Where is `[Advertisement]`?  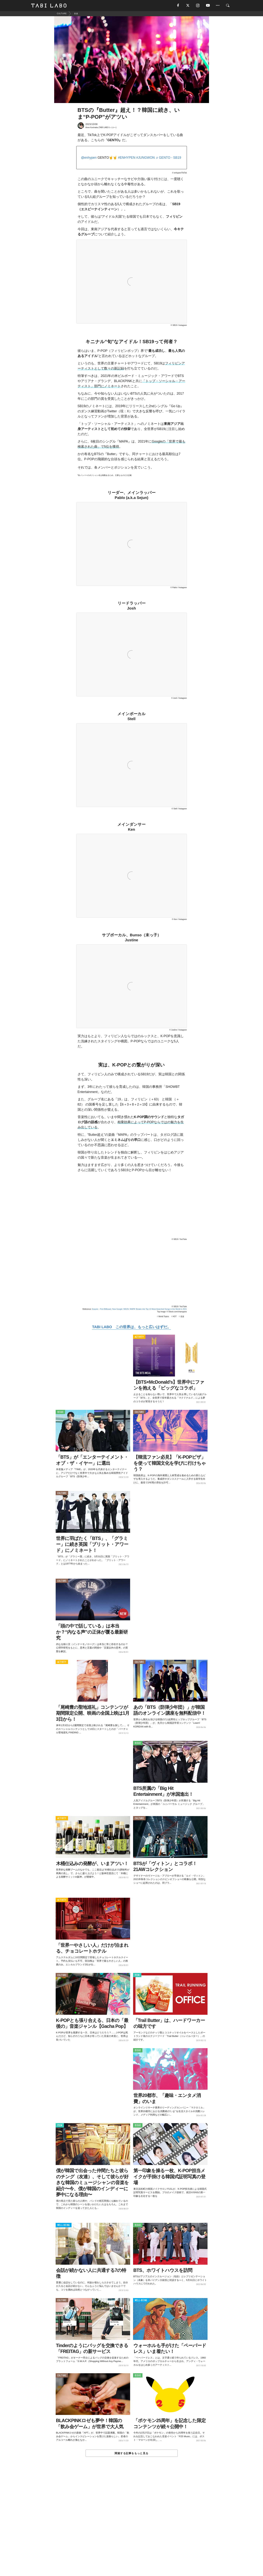
[Advertisement] is located at coordinates (131, 2525).